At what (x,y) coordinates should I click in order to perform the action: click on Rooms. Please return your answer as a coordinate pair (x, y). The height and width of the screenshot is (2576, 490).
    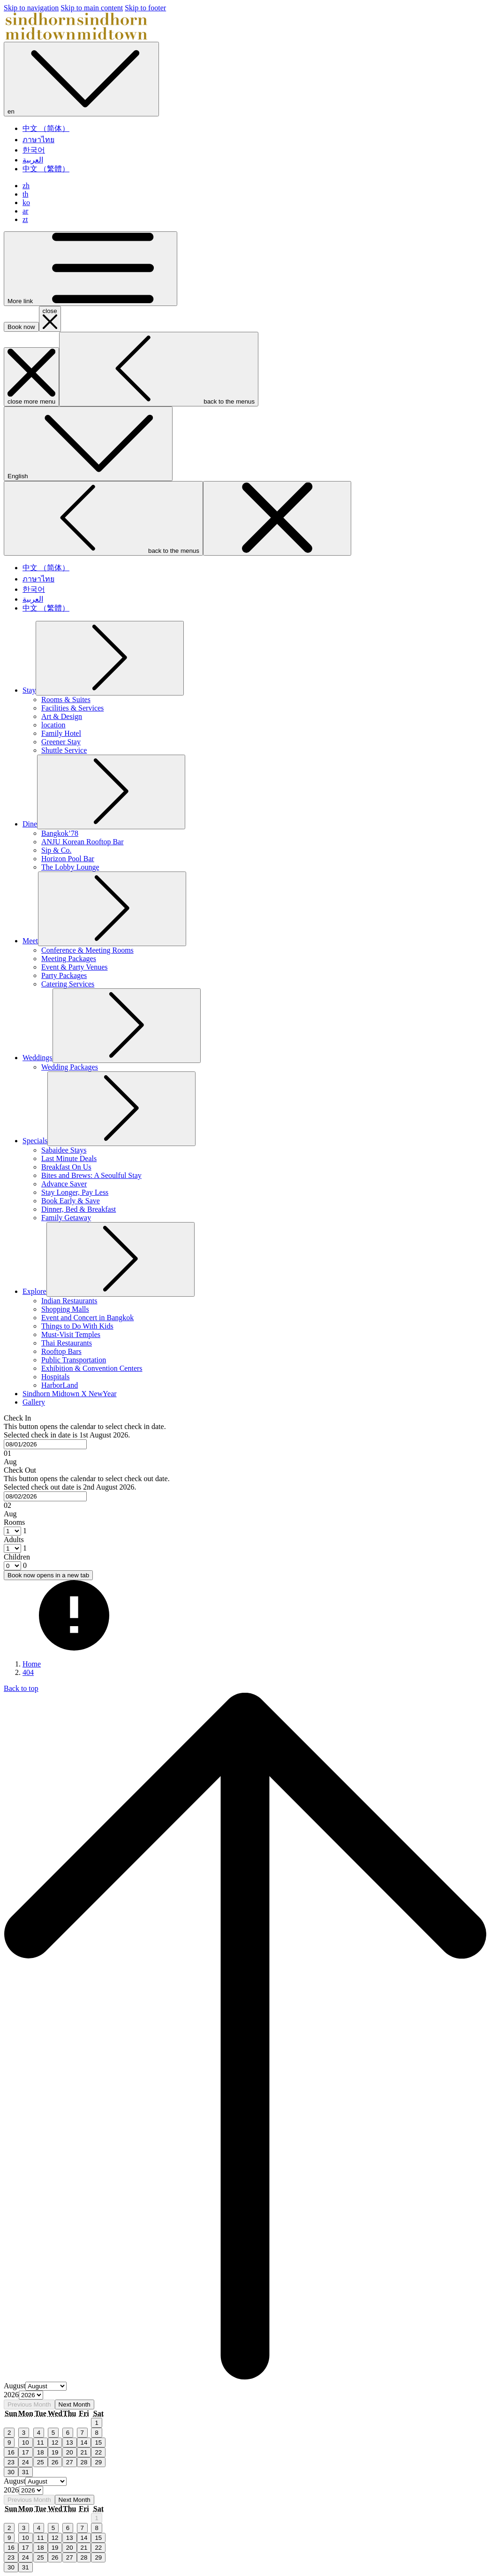
    Looking at the image, I should click on (14, 1522).